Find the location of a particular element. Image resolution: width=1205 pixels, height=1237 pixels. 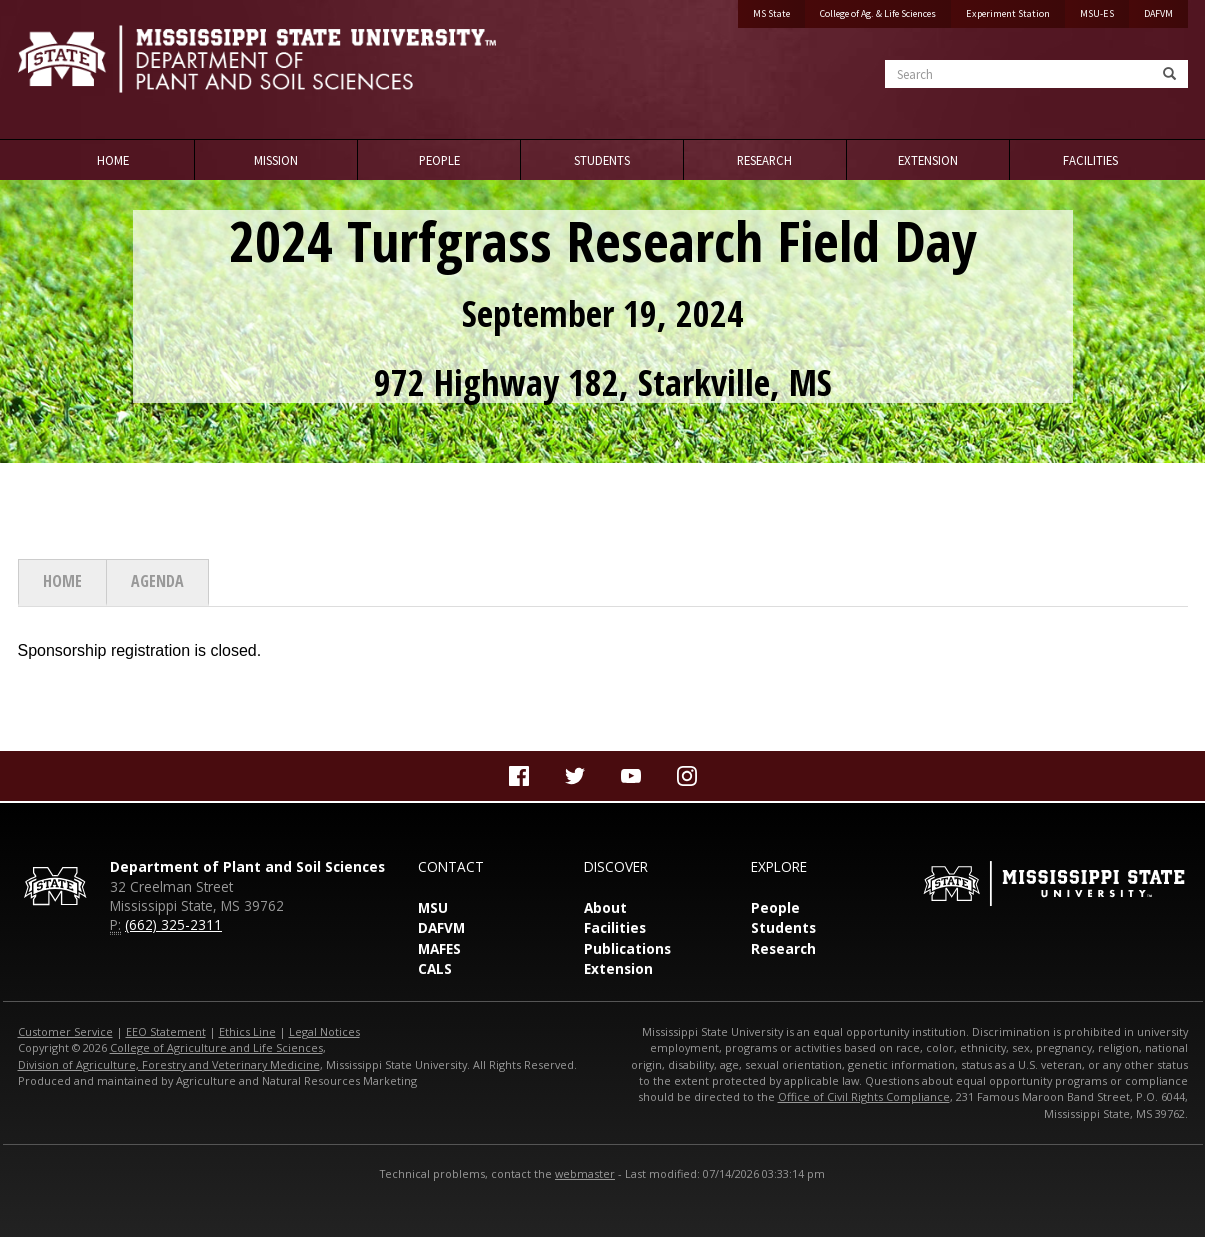

CALS is located at coordinates (435, 968).